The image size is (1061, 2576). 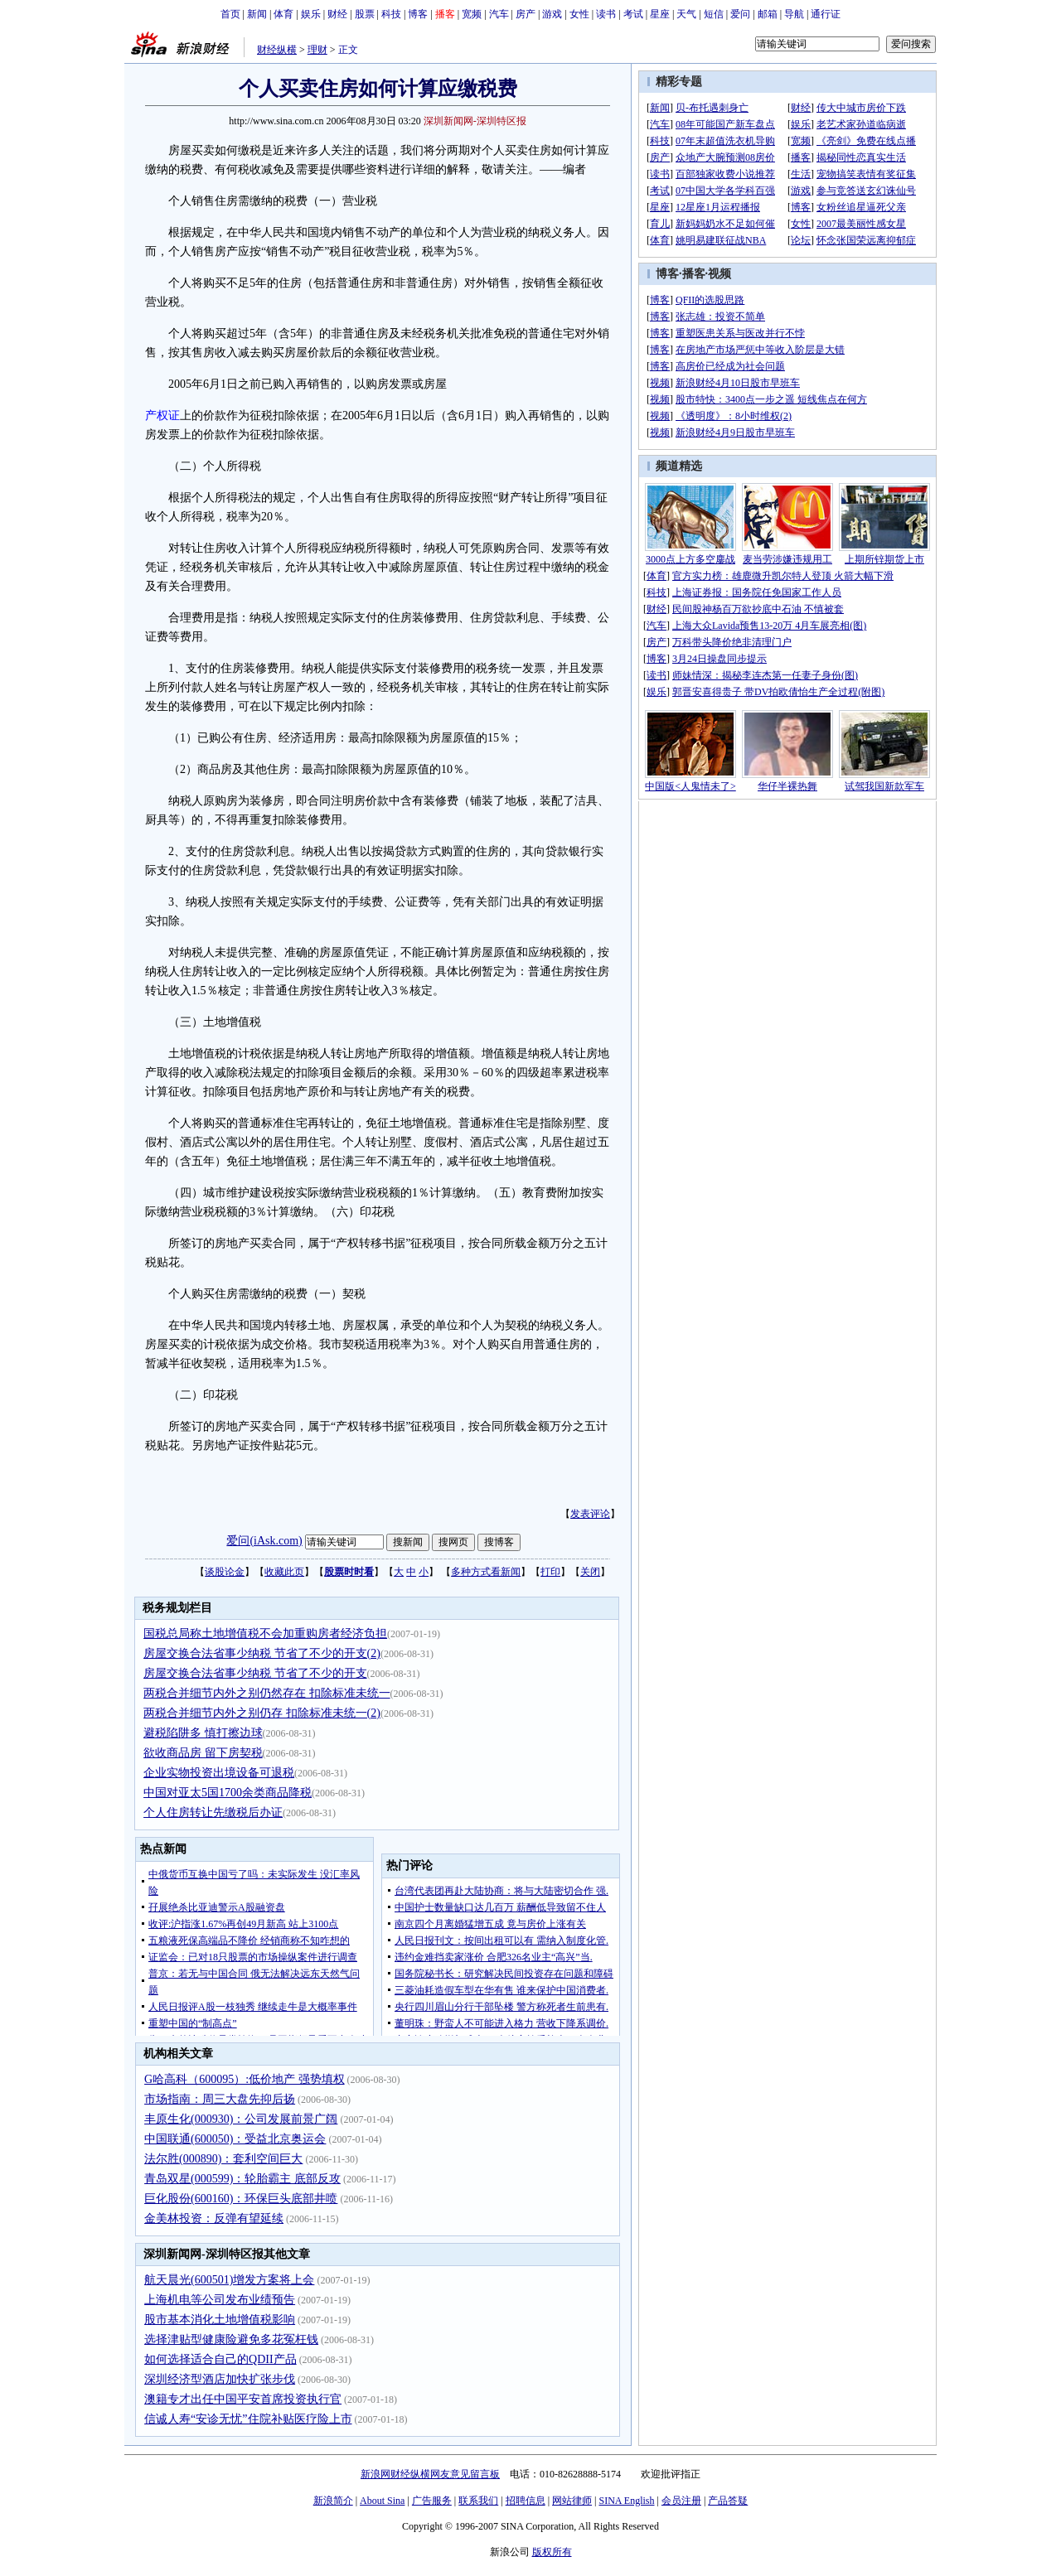 I want to click on 首页, so click(x=230, y=14).